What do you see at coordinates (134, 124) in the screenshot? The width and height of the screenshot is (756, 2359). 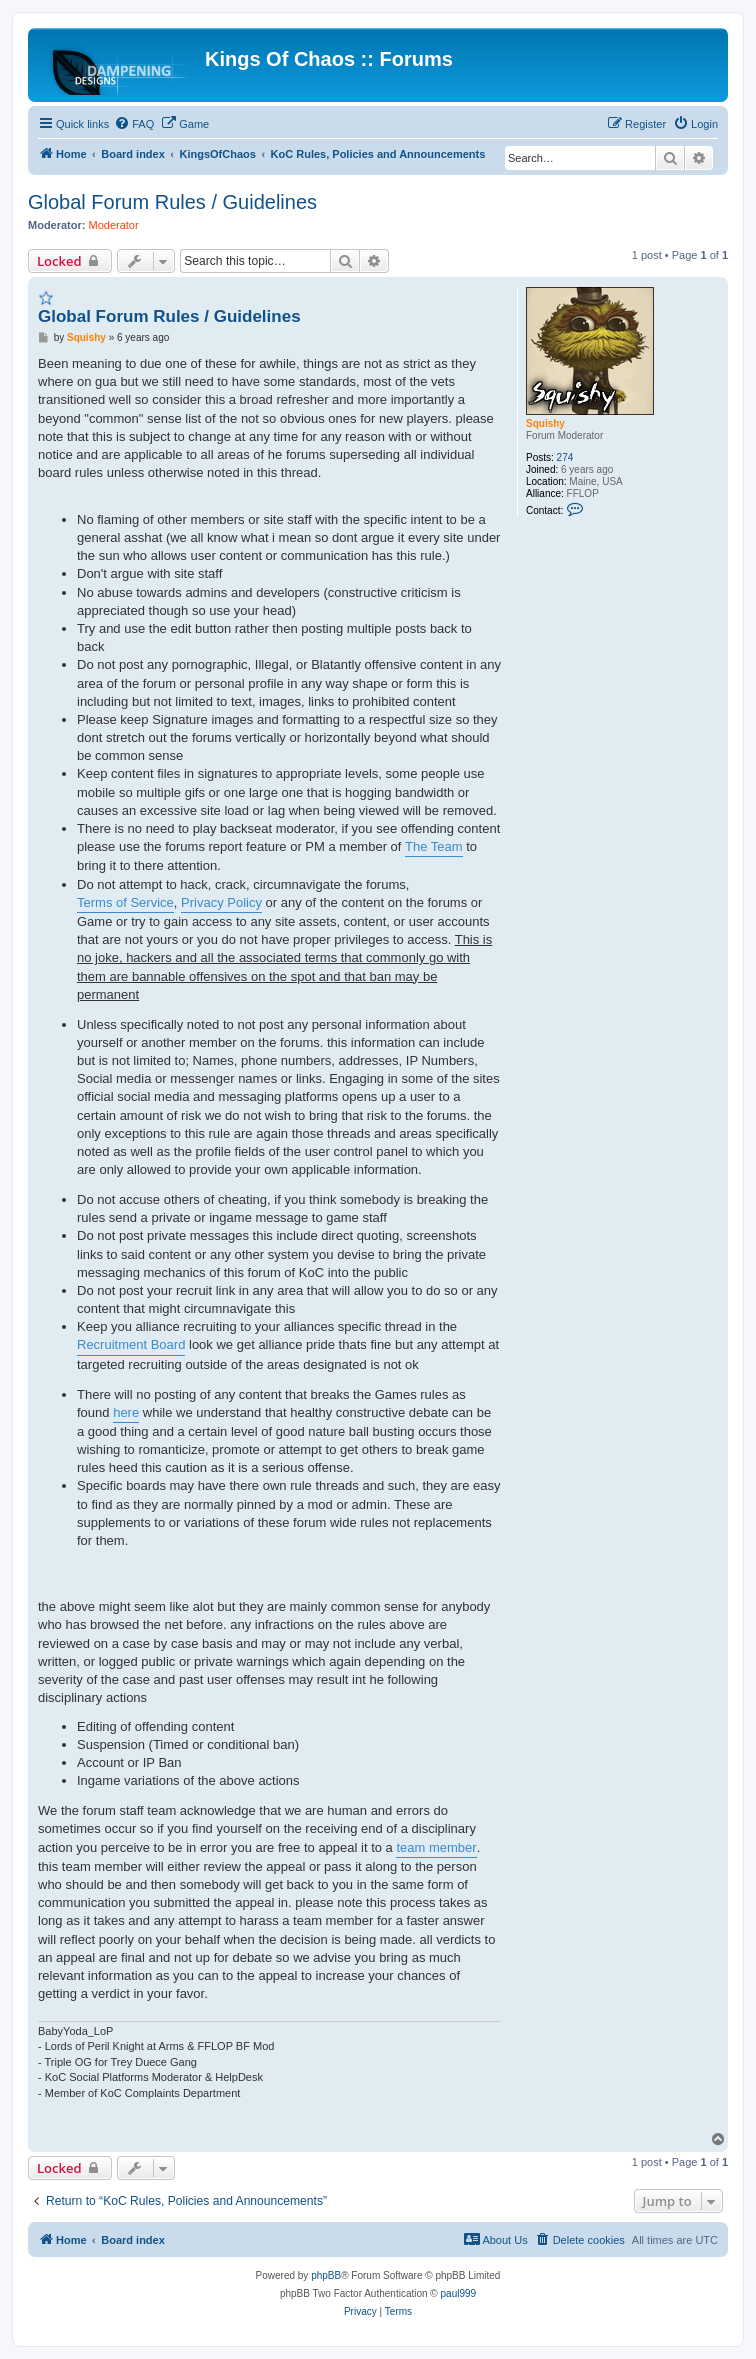 I see `[menuitem]` at bounding box center [134, 124].